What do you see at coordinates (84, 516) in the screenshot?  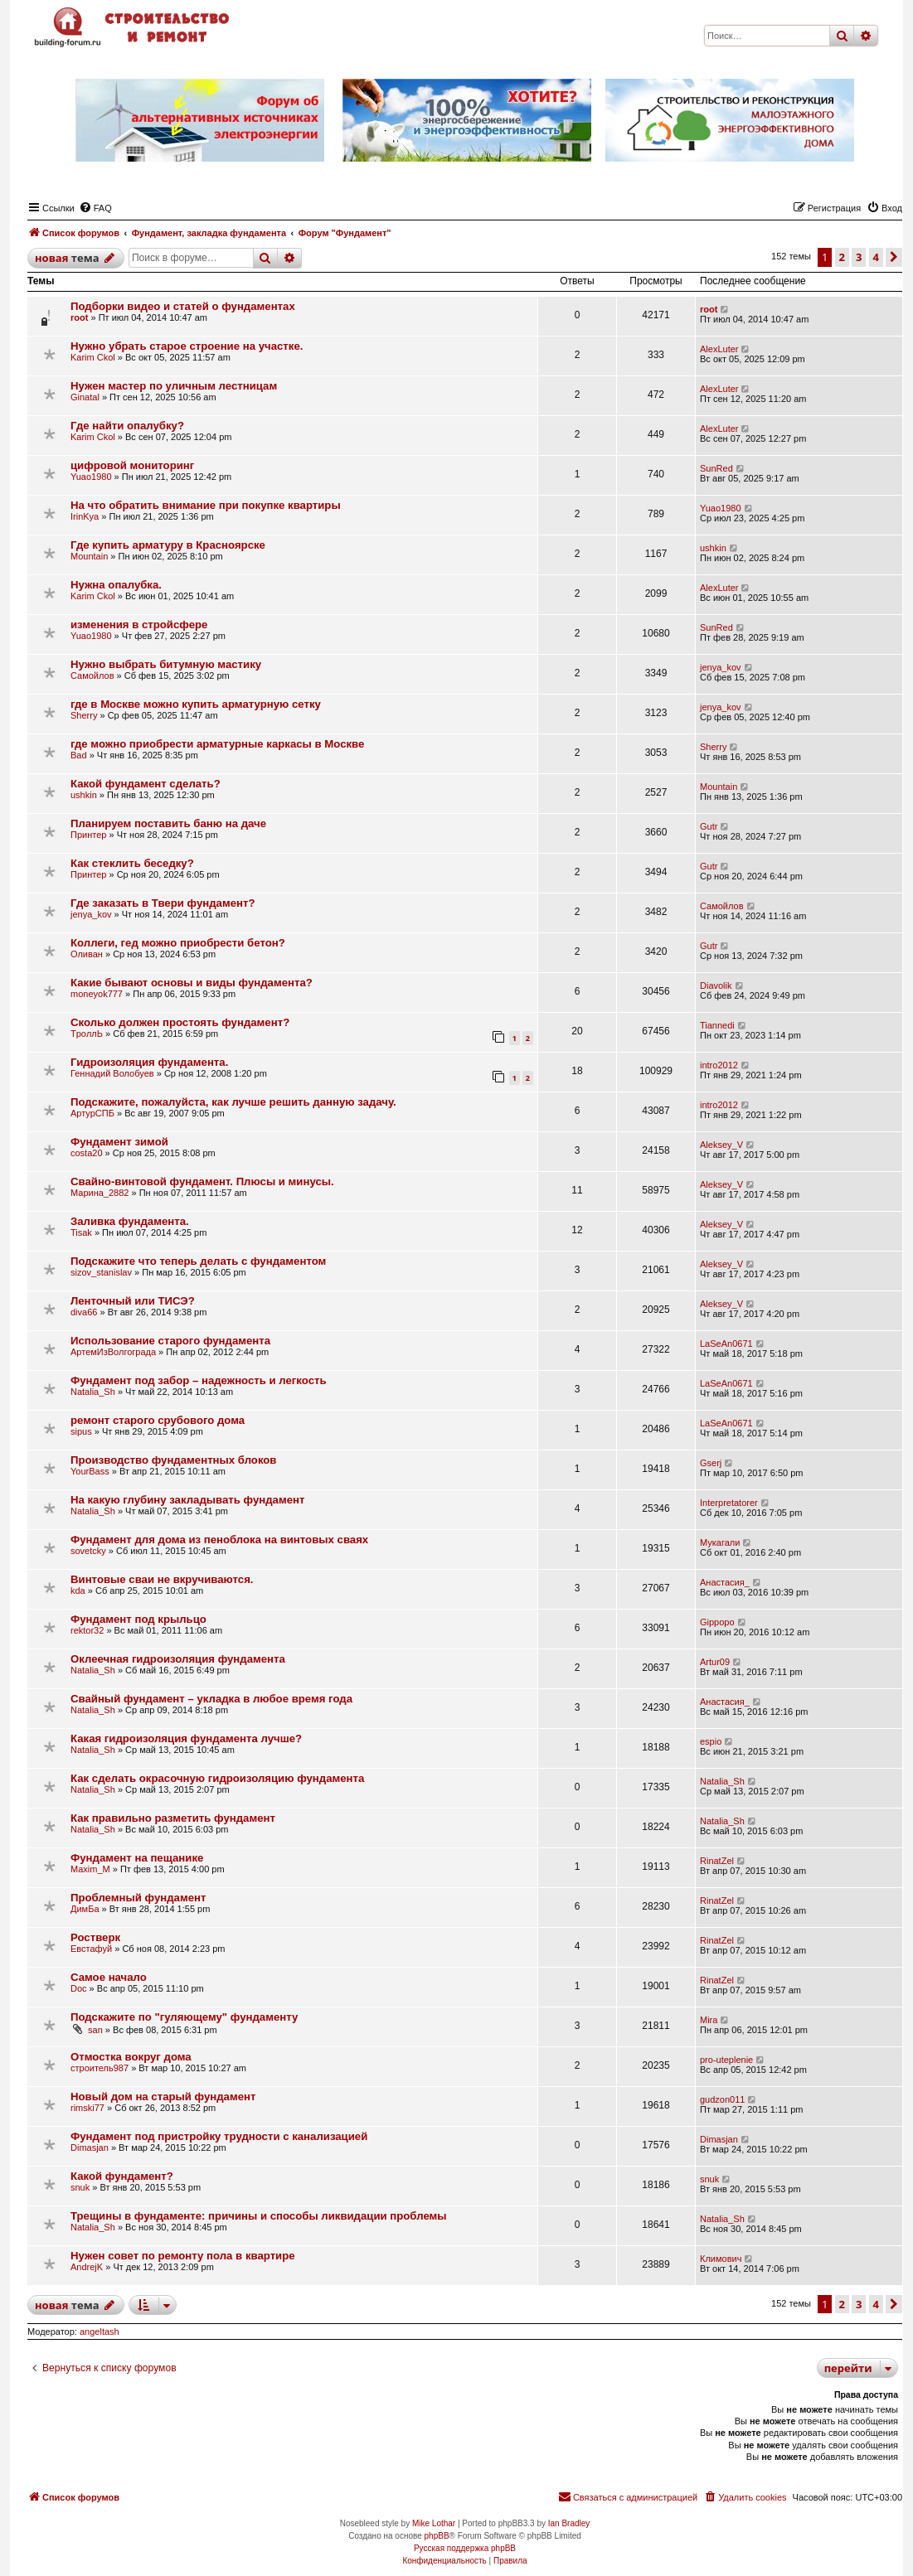 I see `IrinKya` at bounding box center [84, 516].